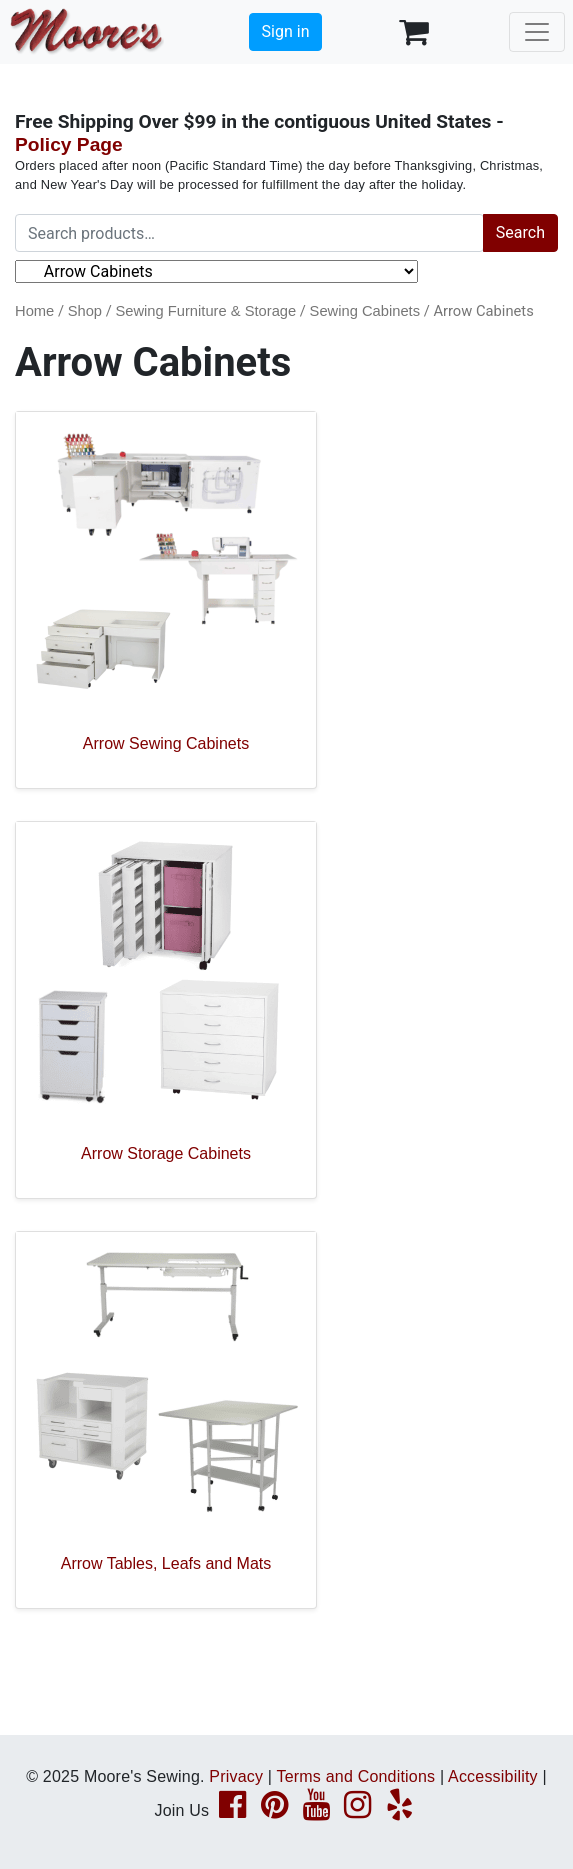 This screenshot has height=1869, width=573. Describe the element at coordinates (356, 1776) in the screenshot. I see `Terms and Conditions` at that location.